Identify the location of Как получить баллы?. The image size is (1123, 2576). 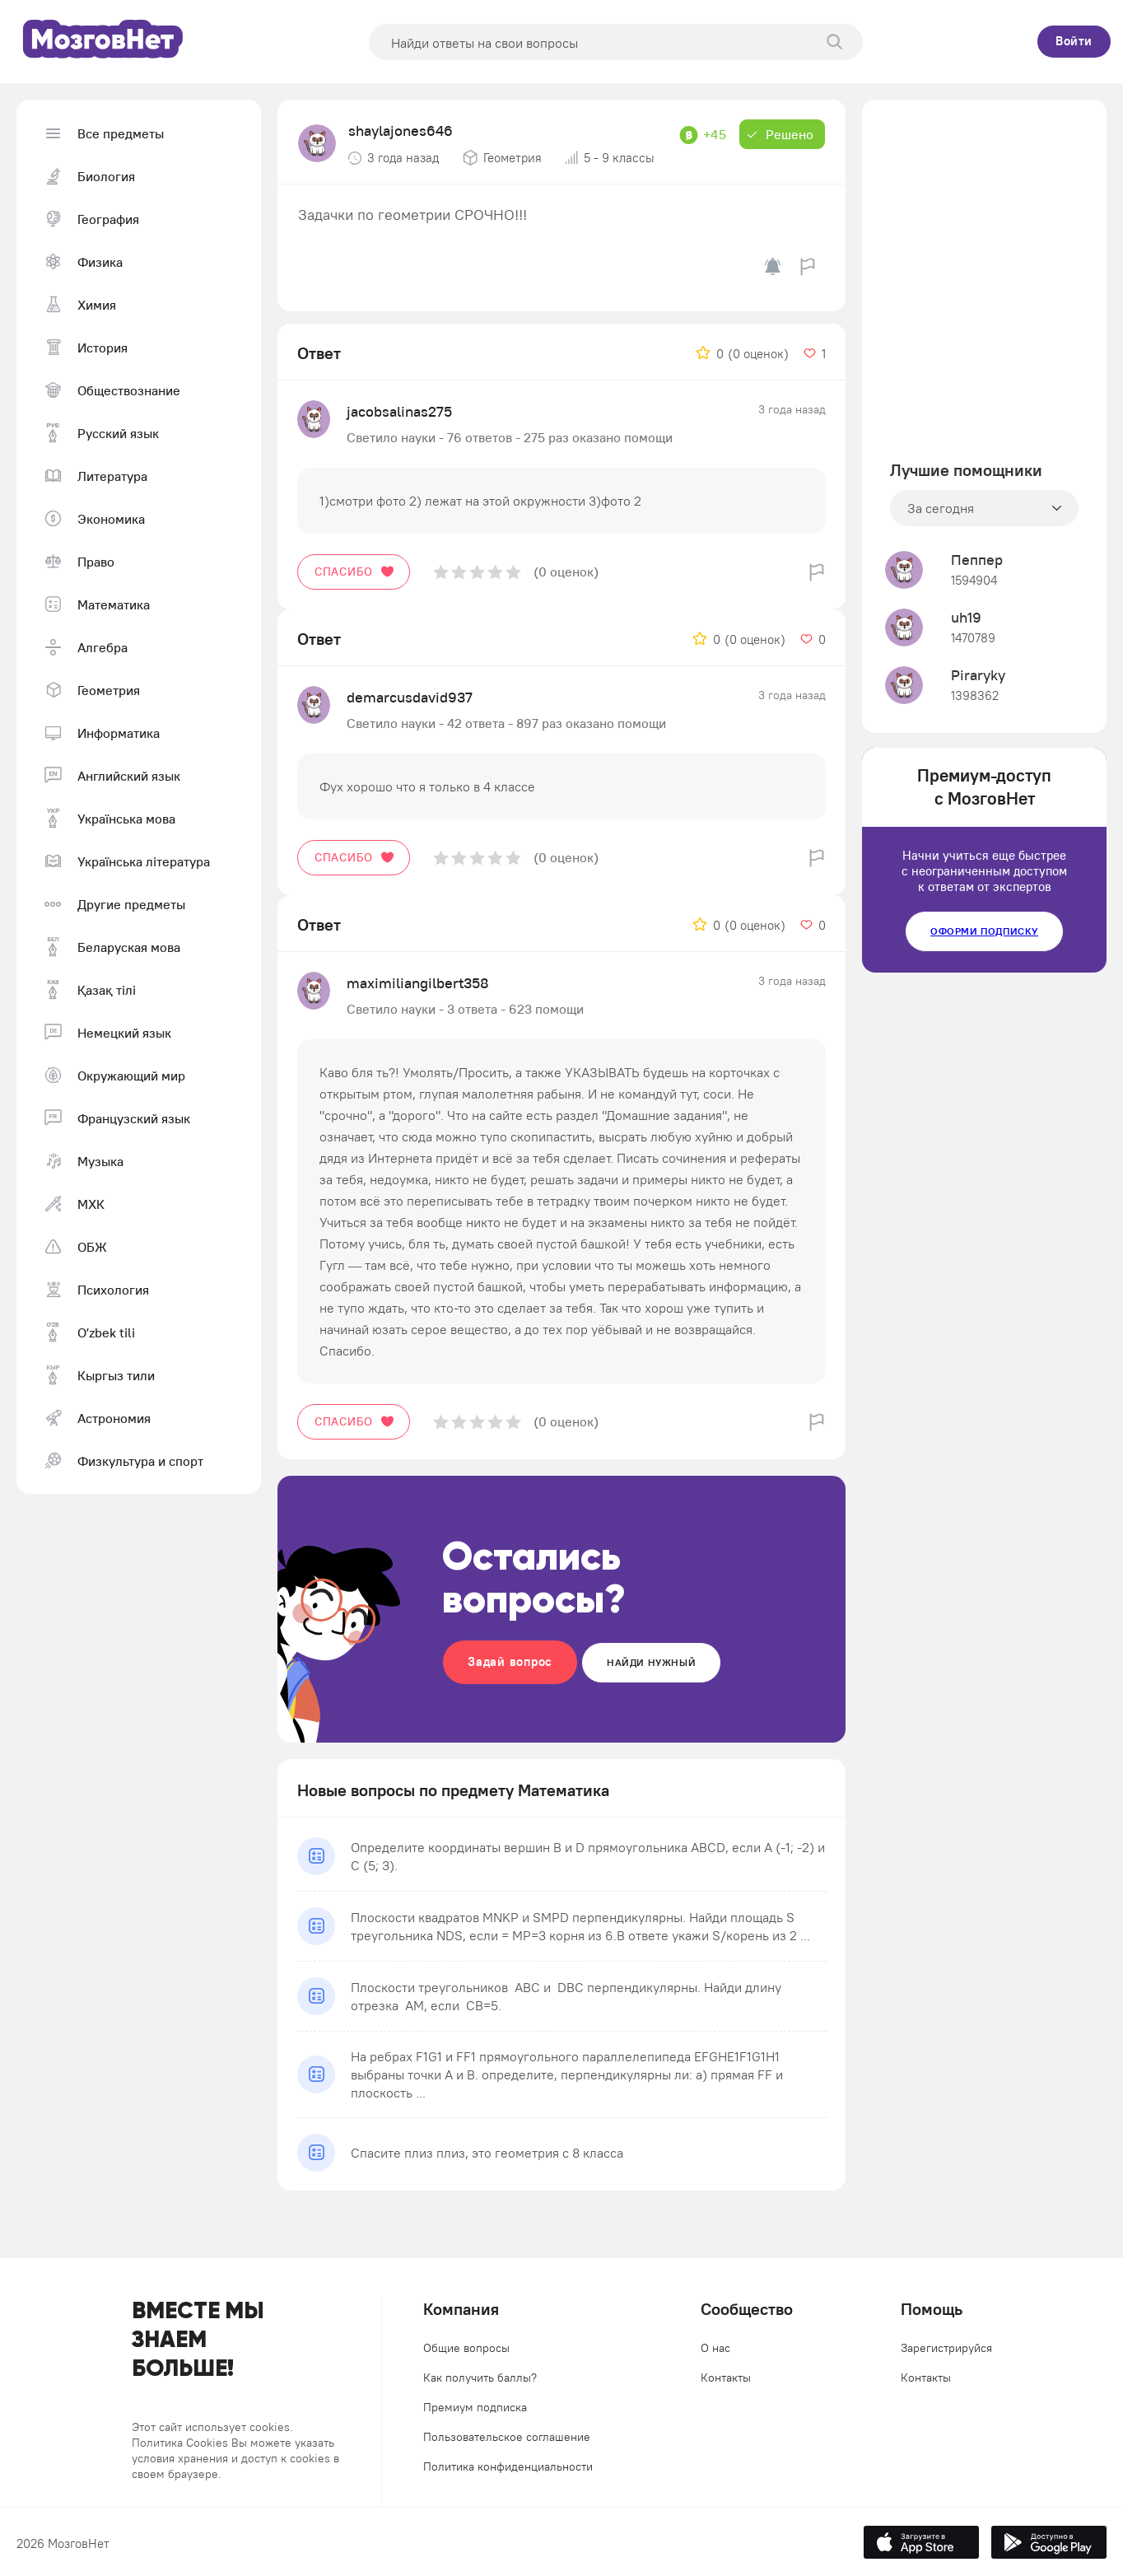
(480, 2377).